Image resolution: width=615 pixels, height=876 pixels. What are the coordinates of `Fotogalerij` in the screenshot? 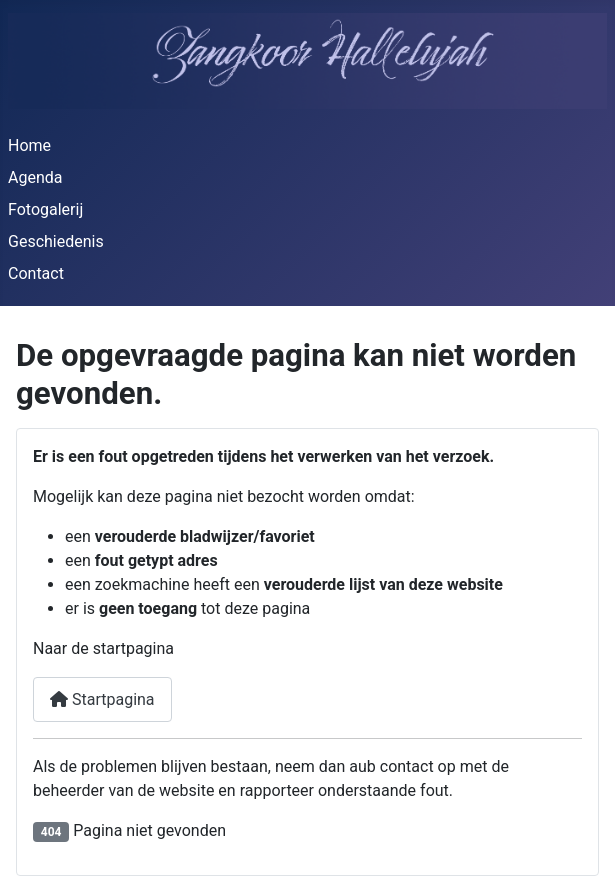 It's located at (45, 209).